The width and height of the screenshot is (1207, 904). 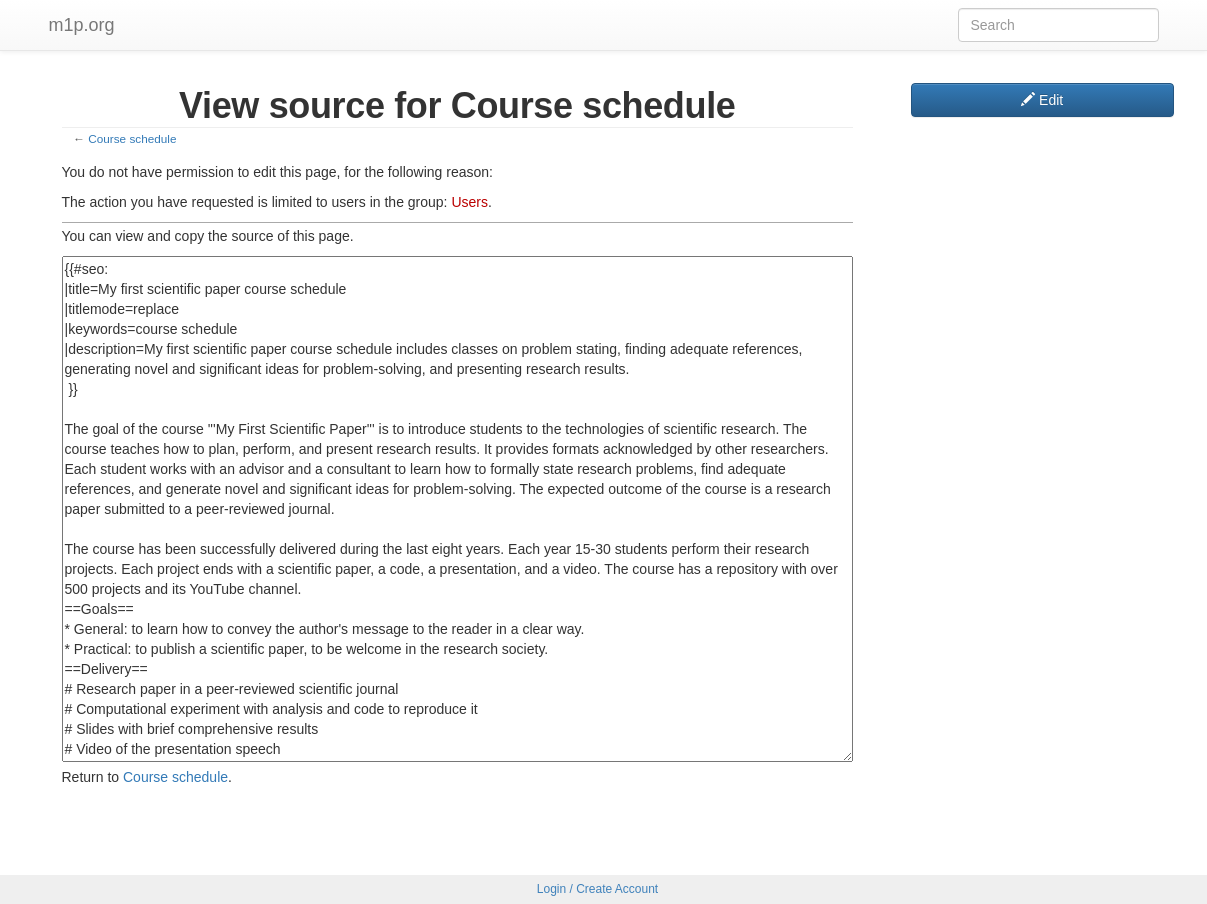 What do you see at coordinates (1042, 100) in the screenshot?
I see `Edit` at bounding box center [1042, 100].